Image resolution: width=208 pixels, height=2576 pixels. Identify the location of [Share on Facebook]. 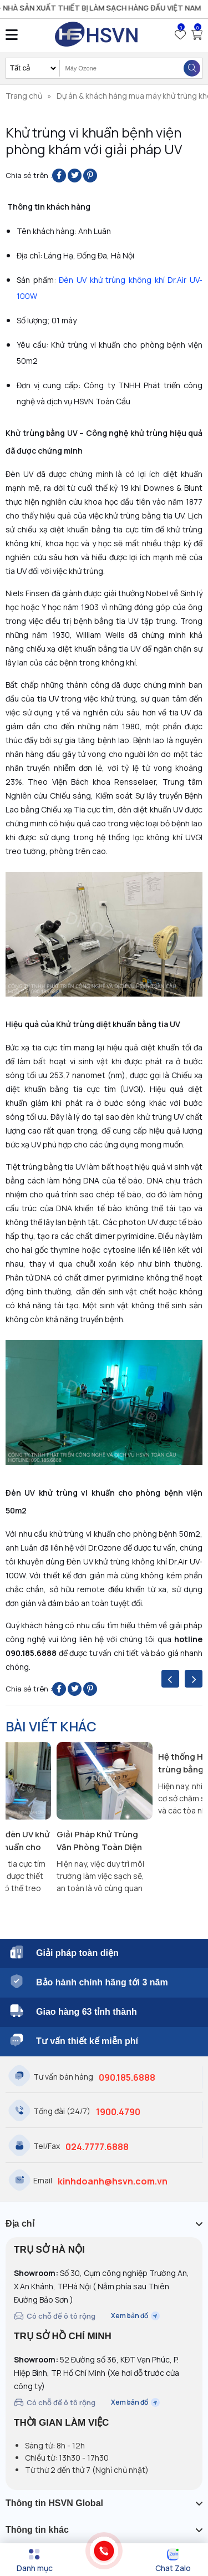
(59, 175).